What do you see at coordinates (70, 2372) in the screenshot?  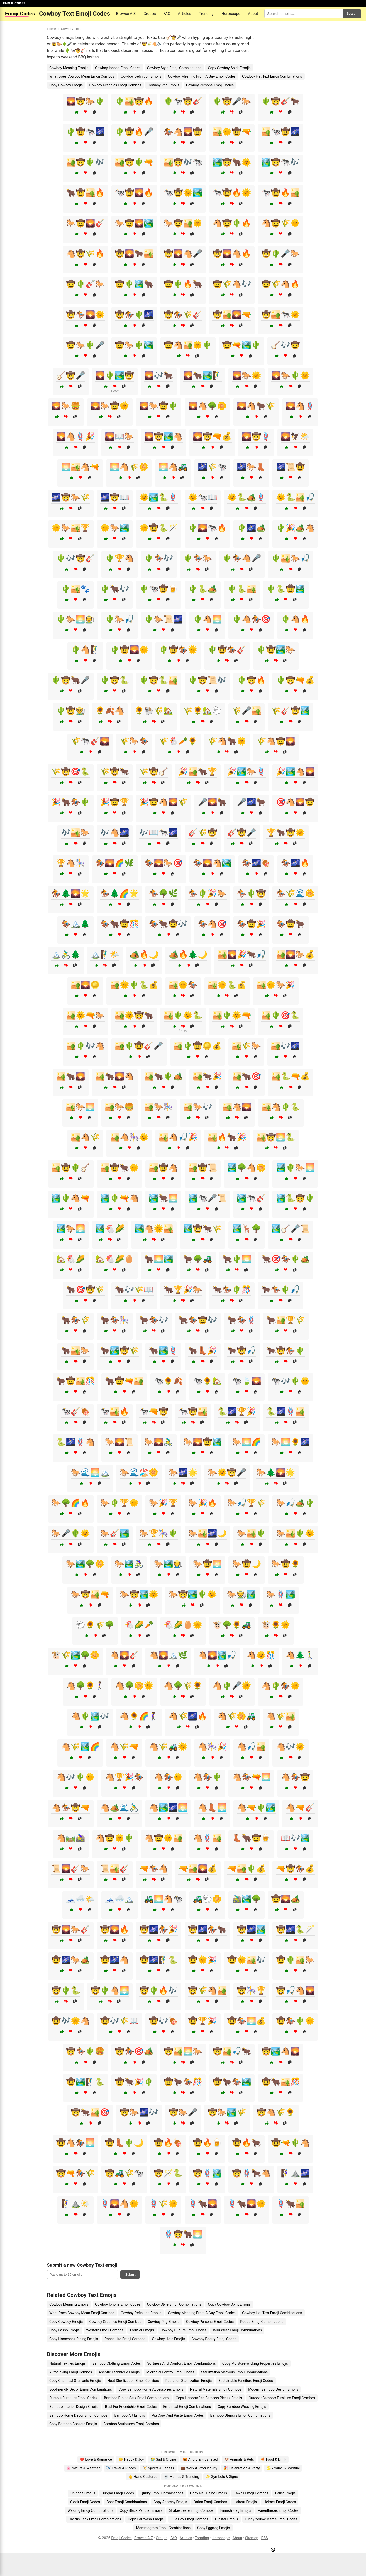 I see `Autoclaving Emoji Combos` at bounding box center [70, 2372].